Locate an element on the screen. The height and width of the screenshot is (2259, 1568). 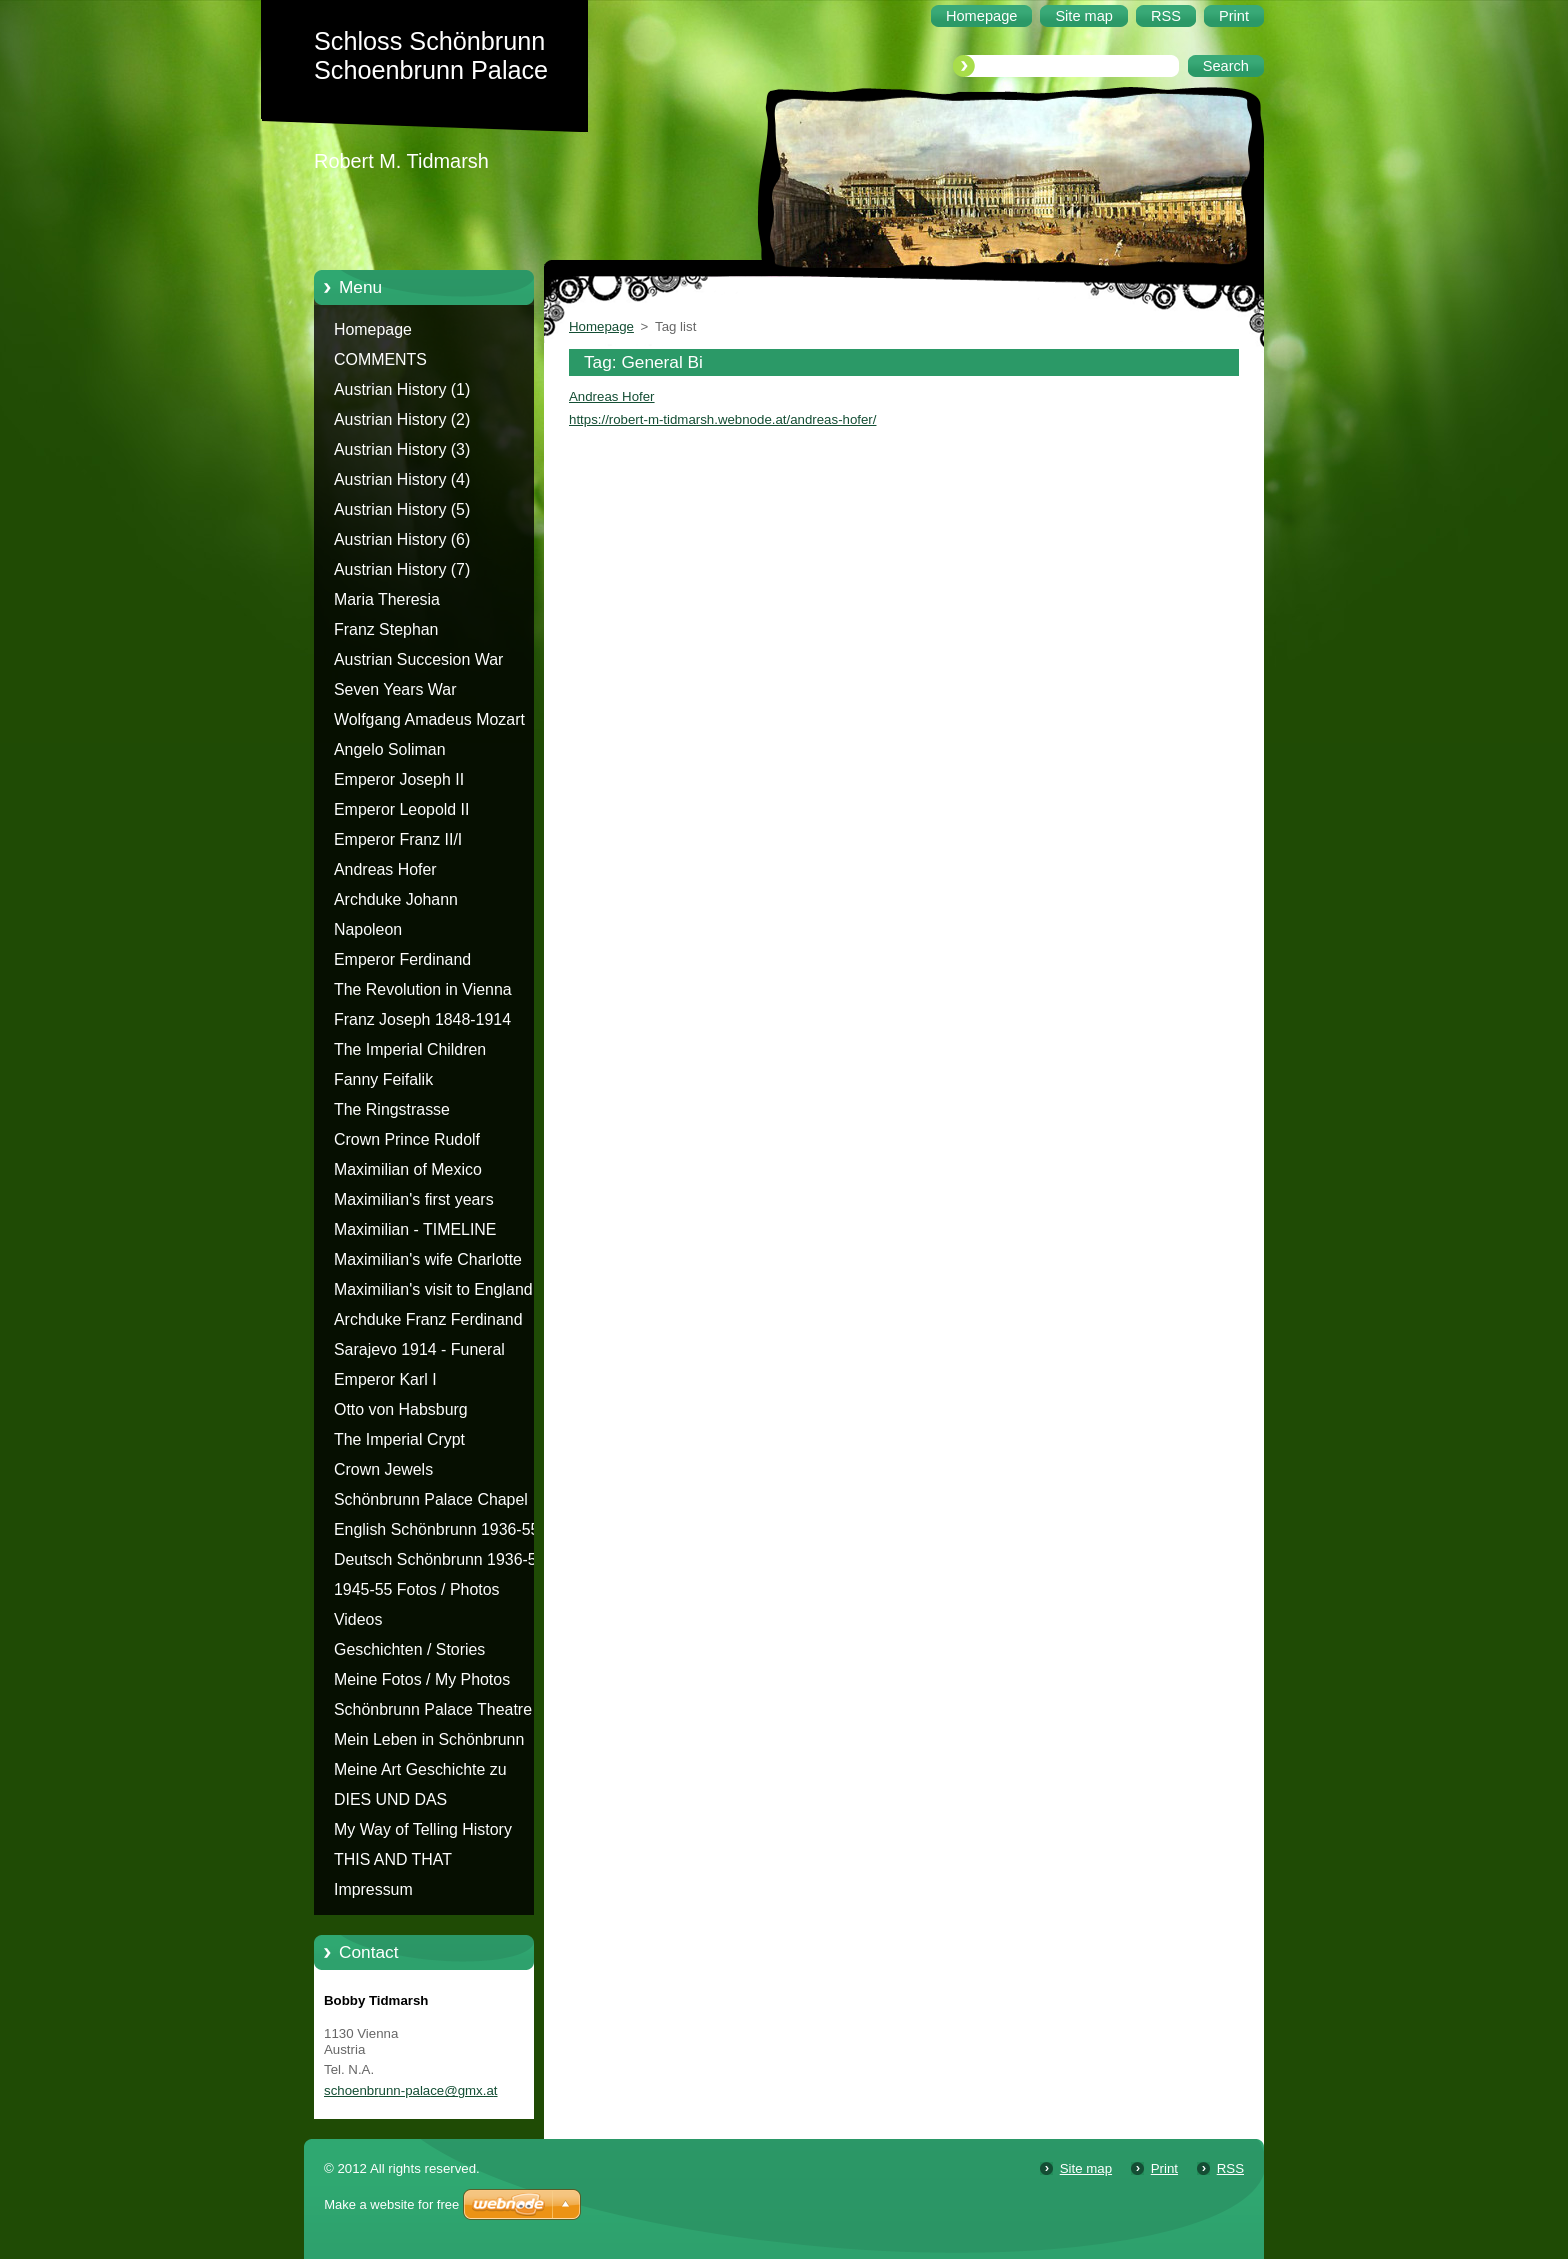
Franz Stephan is located at coordinates (386, 629).